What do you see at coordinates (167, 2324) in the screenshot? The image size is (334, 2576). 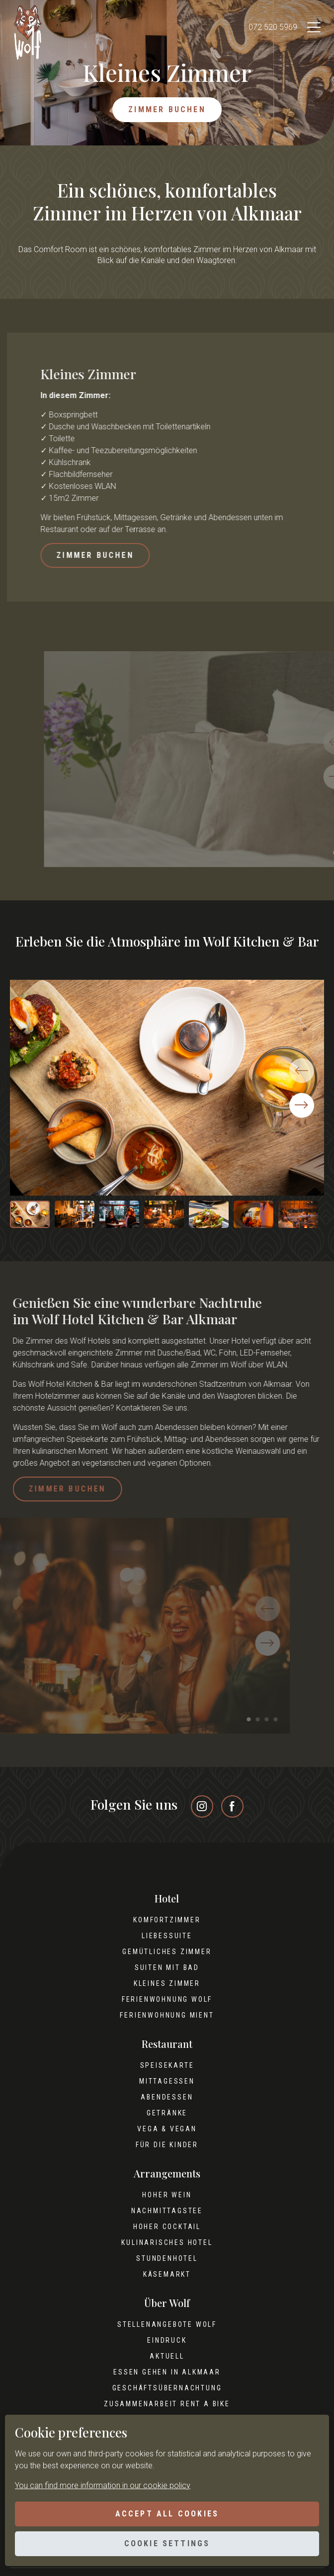 I see `Stellenangebote Wolf` at bounding box center [167, 2324].